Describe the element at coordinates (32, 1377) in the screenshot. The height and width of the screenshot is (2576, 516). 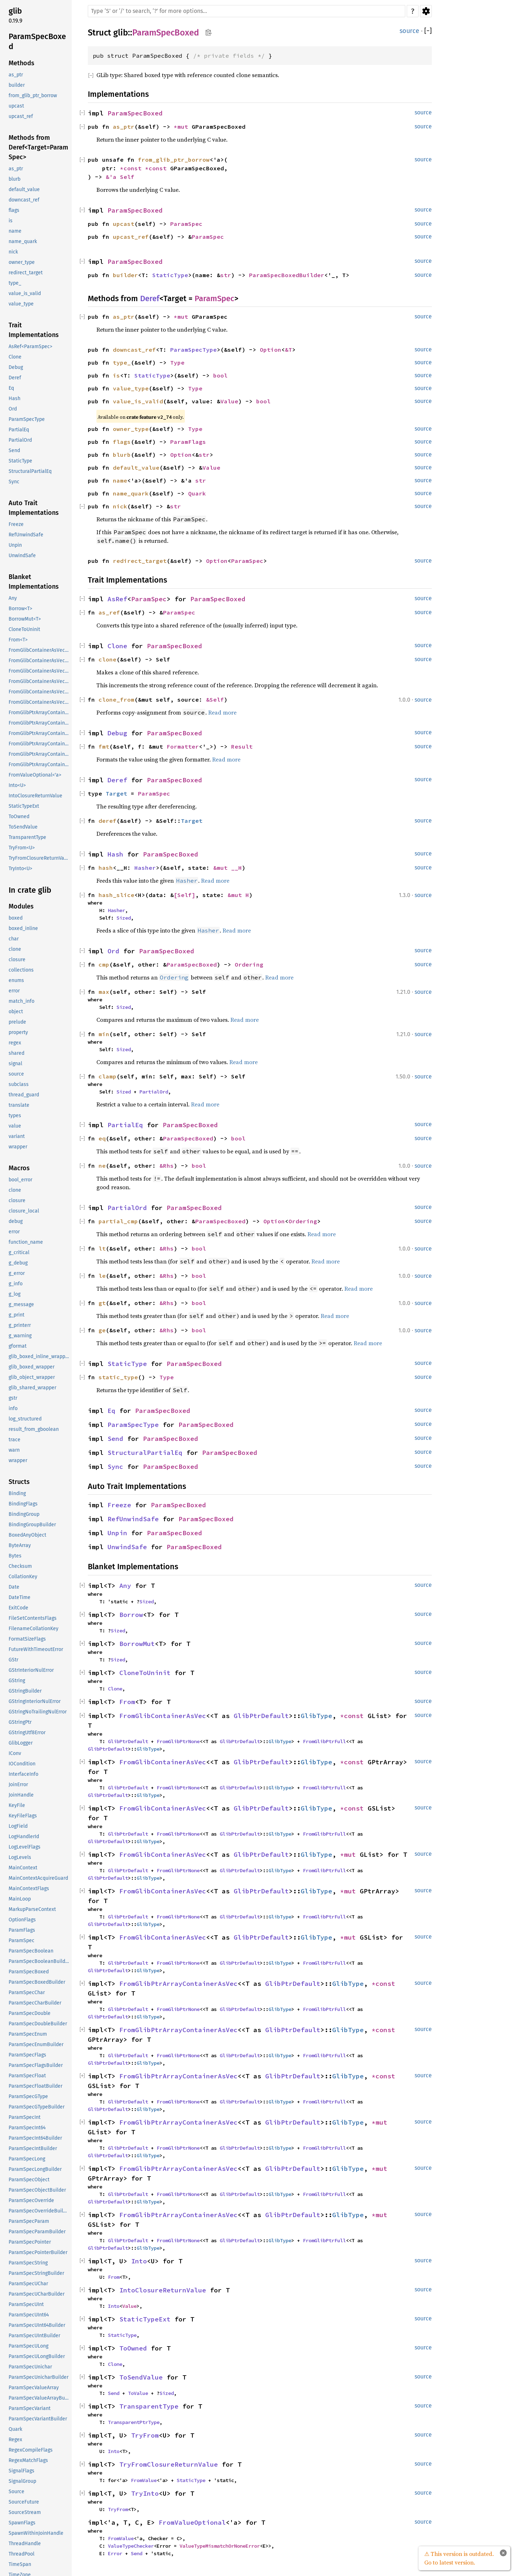
I see `glib_object_wrapper` at that location.